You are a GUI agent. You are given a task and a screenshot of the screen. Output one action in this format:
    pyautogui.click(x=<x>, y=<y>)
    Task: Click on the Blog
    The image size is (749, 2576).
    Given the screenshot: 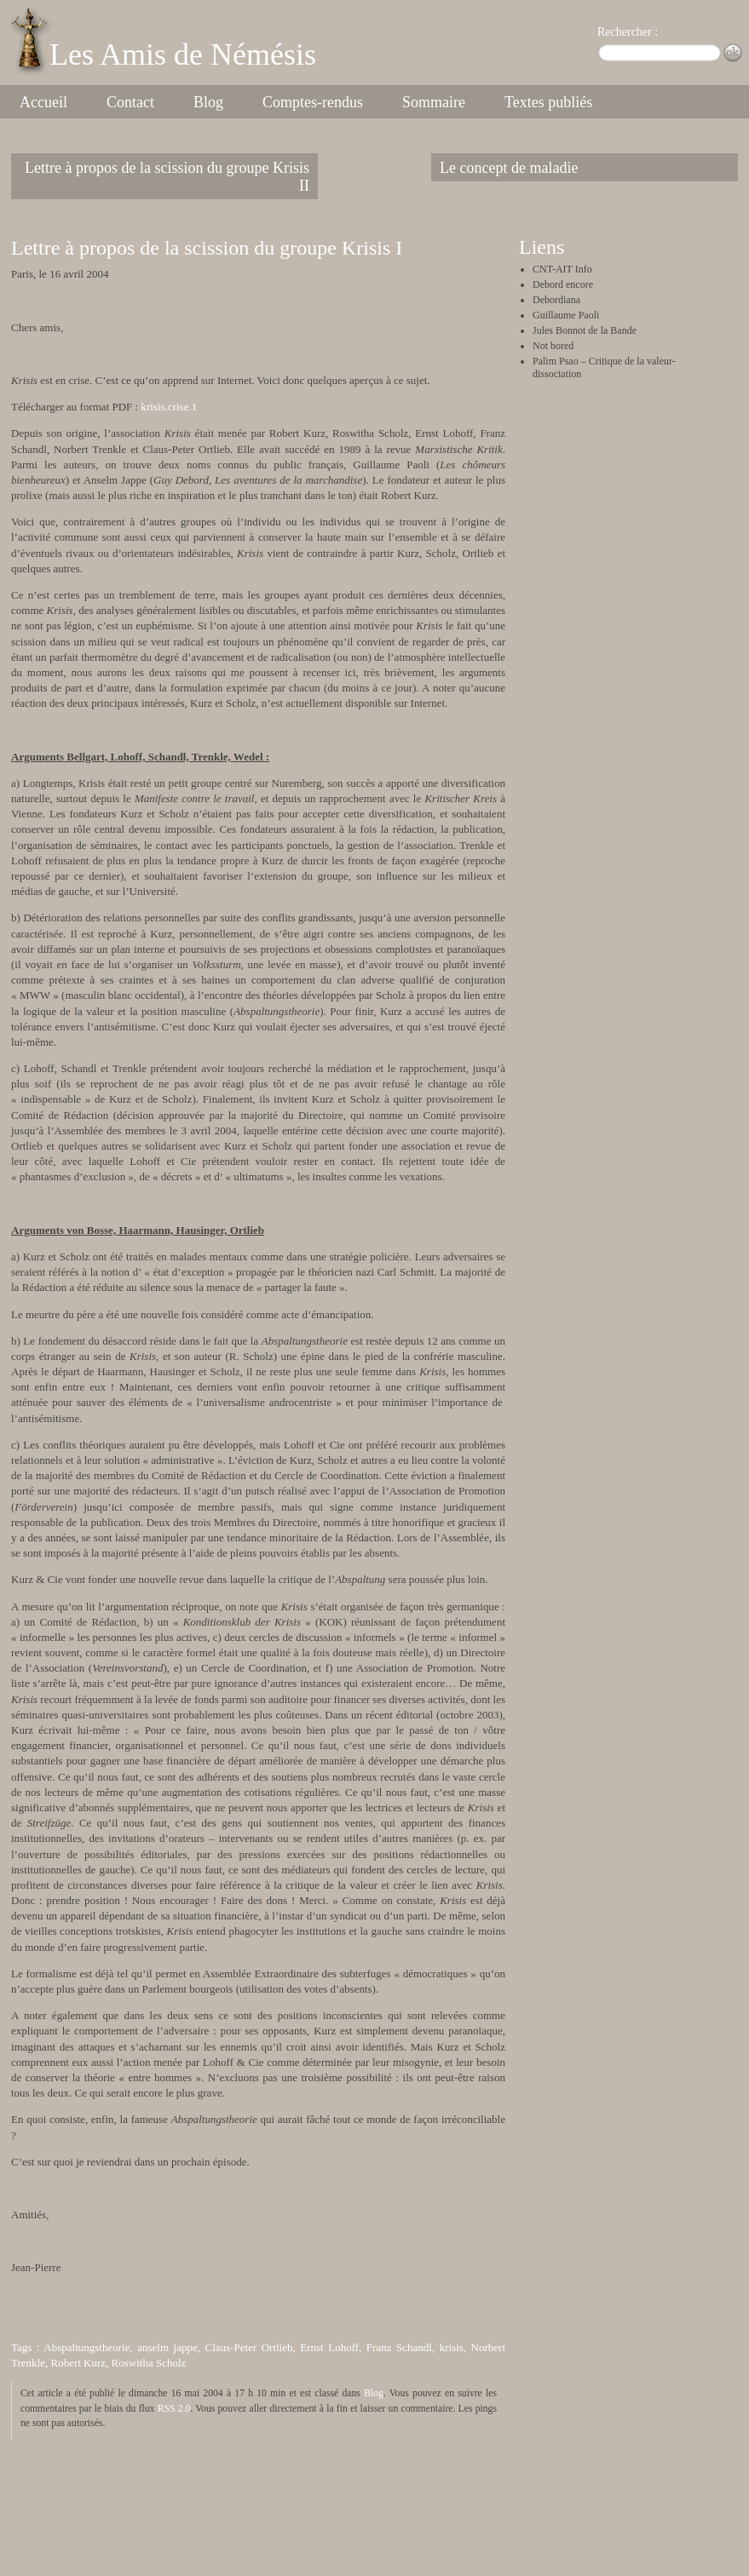 What is the action you would take?
    pyautogui.click(x=208, y=102)
    